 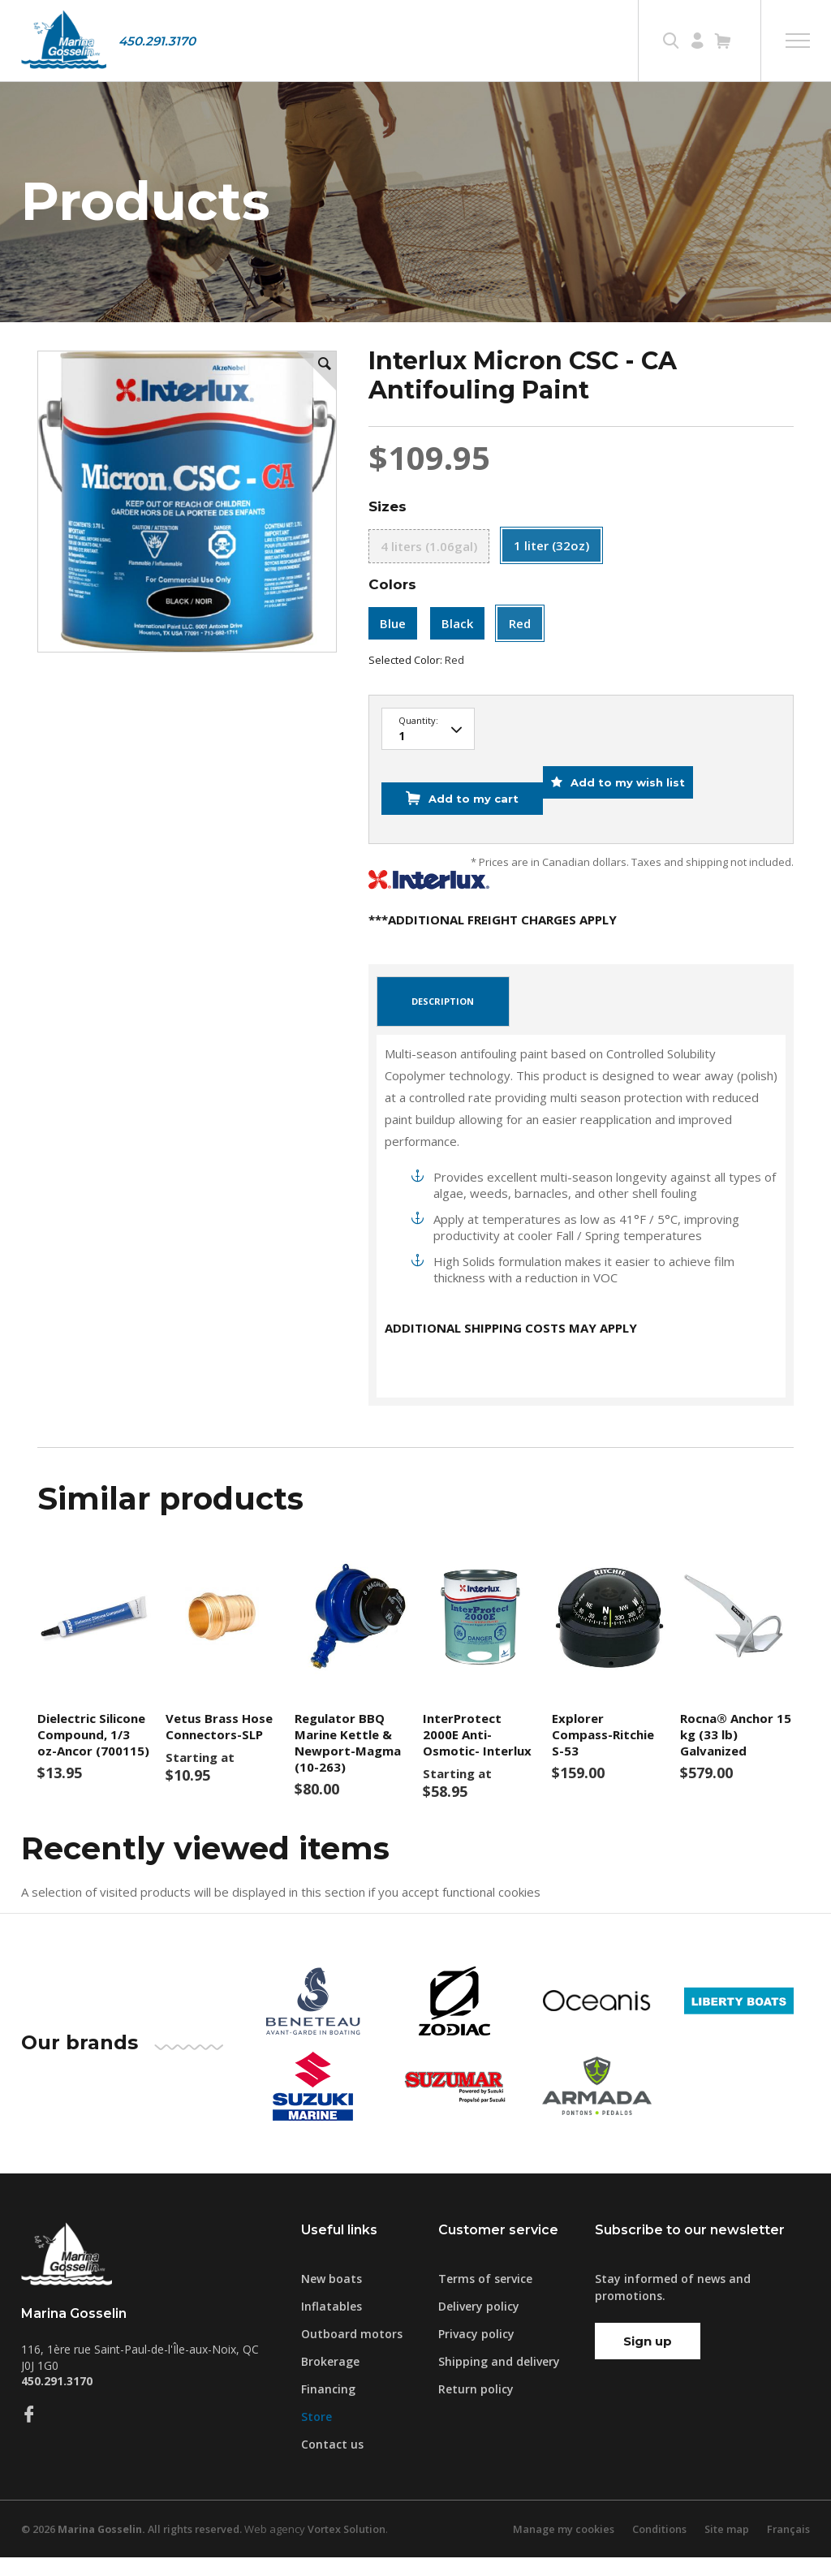 I want to click on InterProtect 2000E Anti-Osmotic- Interlux, so click(x=477, y=1754).